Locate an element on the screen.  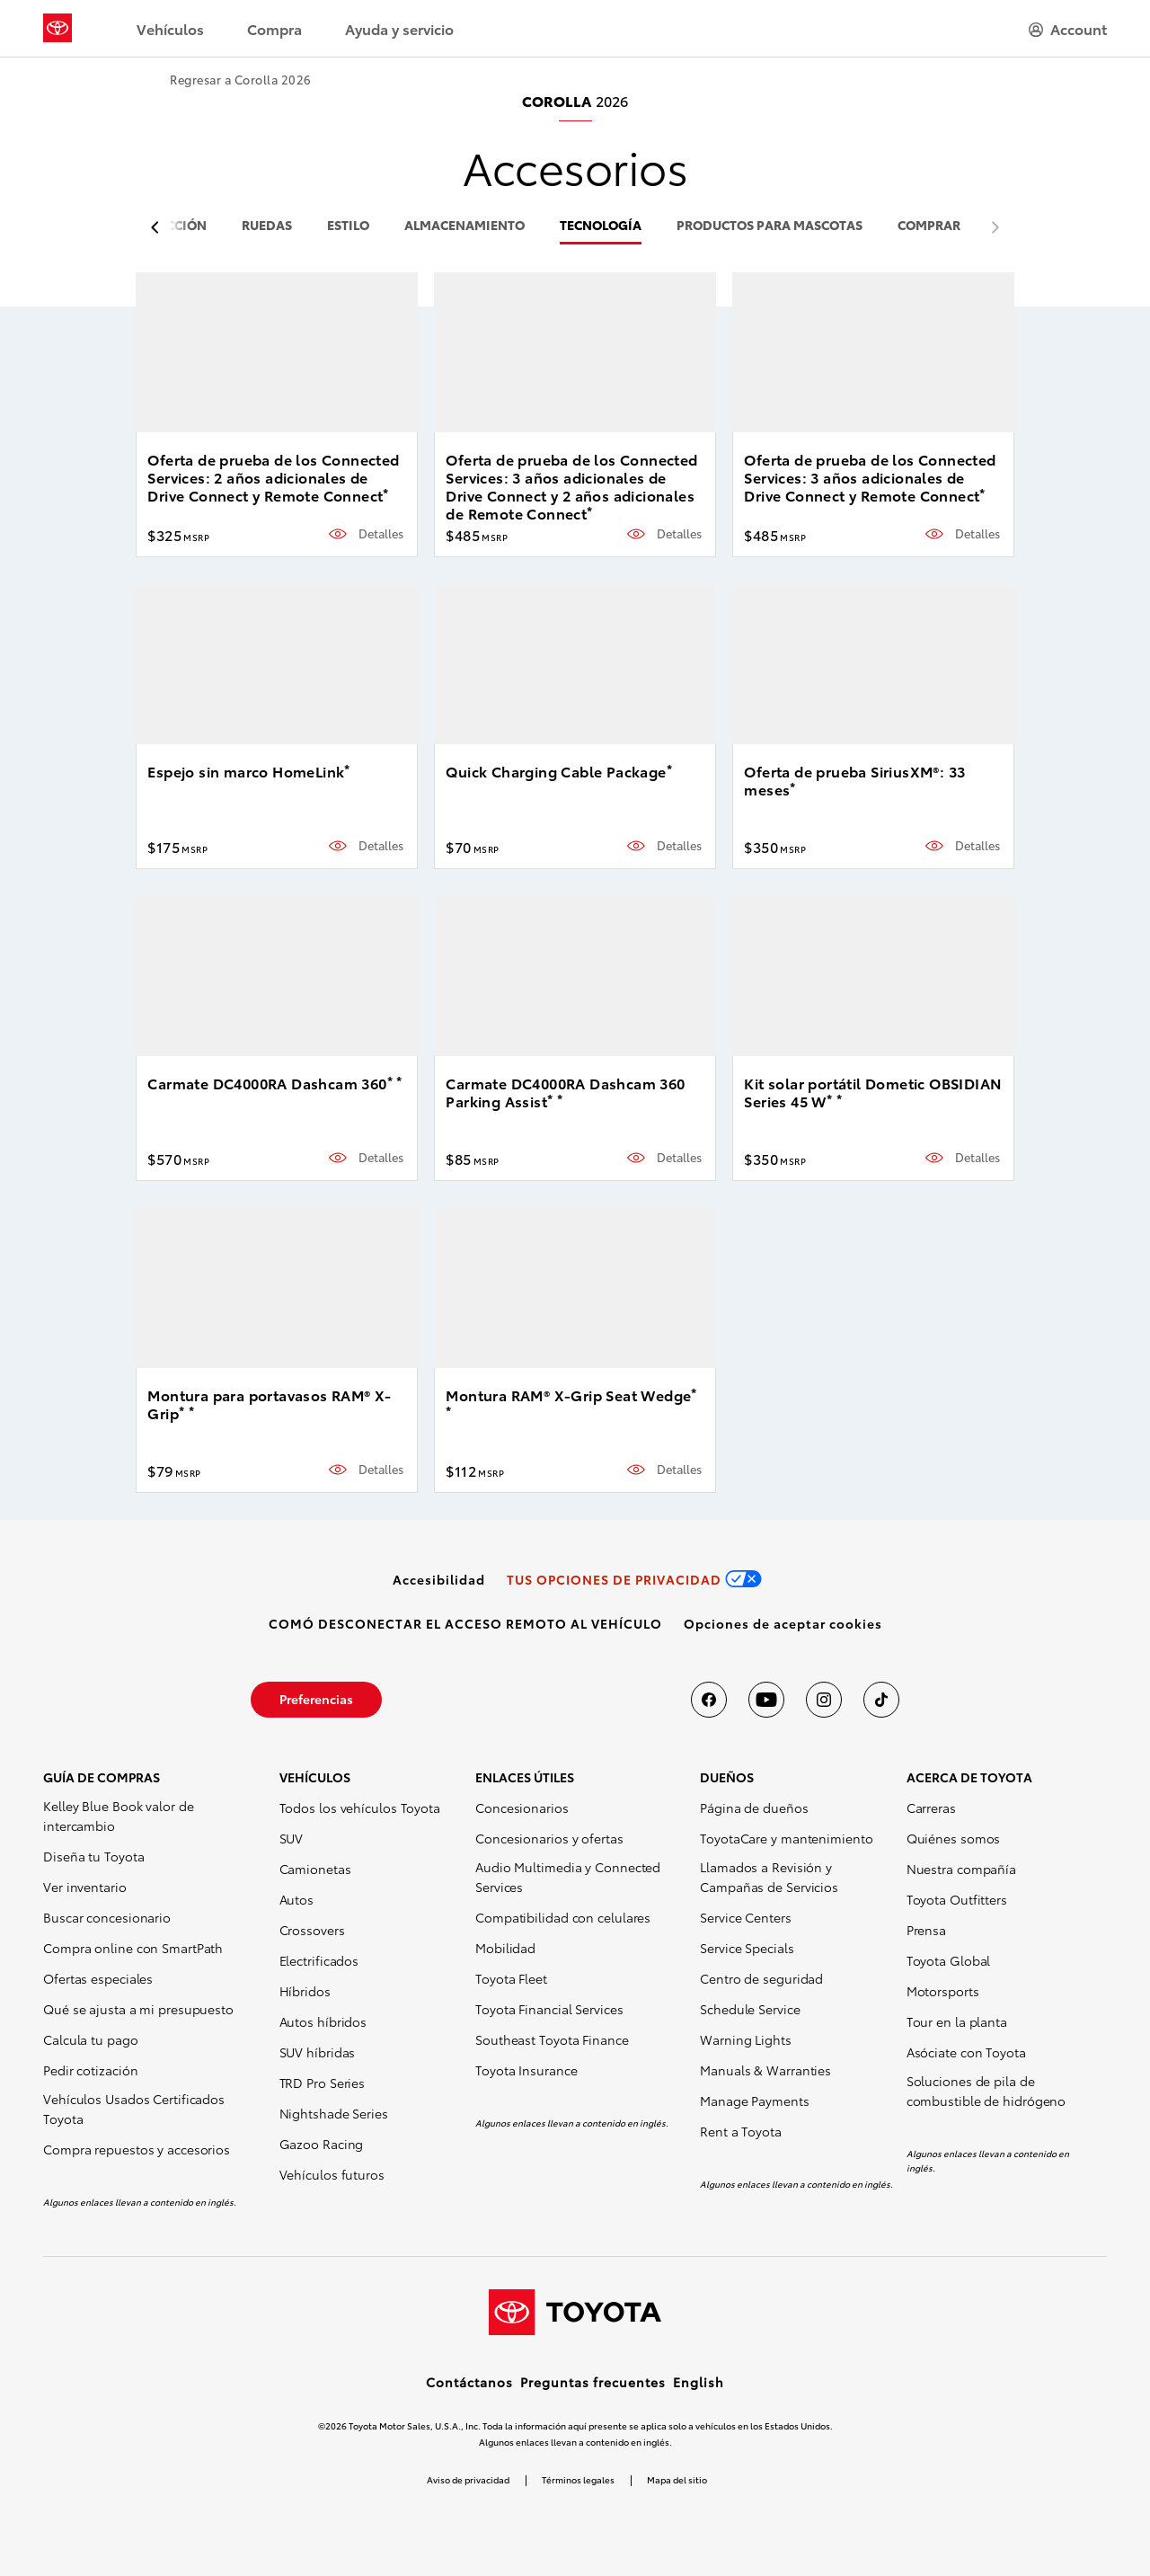
Llamados a Revisión y Campañas de Servicios is located at coordinates (769, 1877).